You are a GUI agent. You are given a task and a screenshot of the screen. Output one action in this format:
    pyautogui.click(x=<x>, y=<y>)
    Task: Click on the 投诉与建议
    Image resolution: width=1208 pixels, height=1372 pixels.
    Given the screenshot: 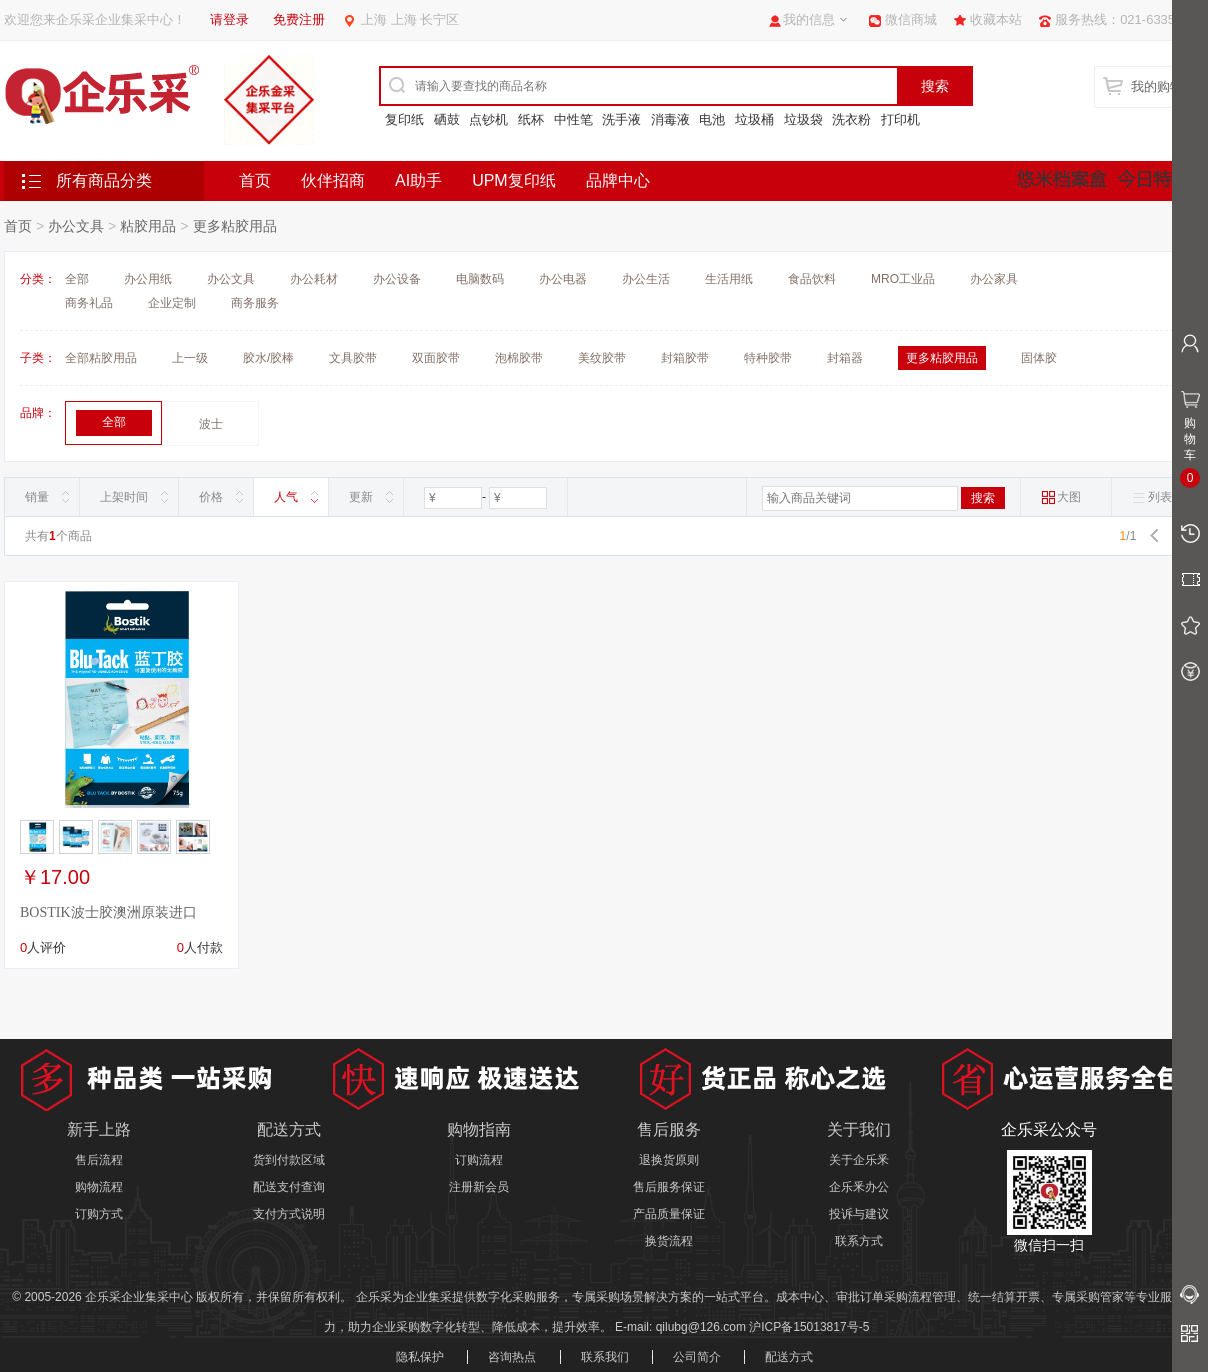 What is the action you would take?
    pyautogui.click(x=859, y=1214)
    